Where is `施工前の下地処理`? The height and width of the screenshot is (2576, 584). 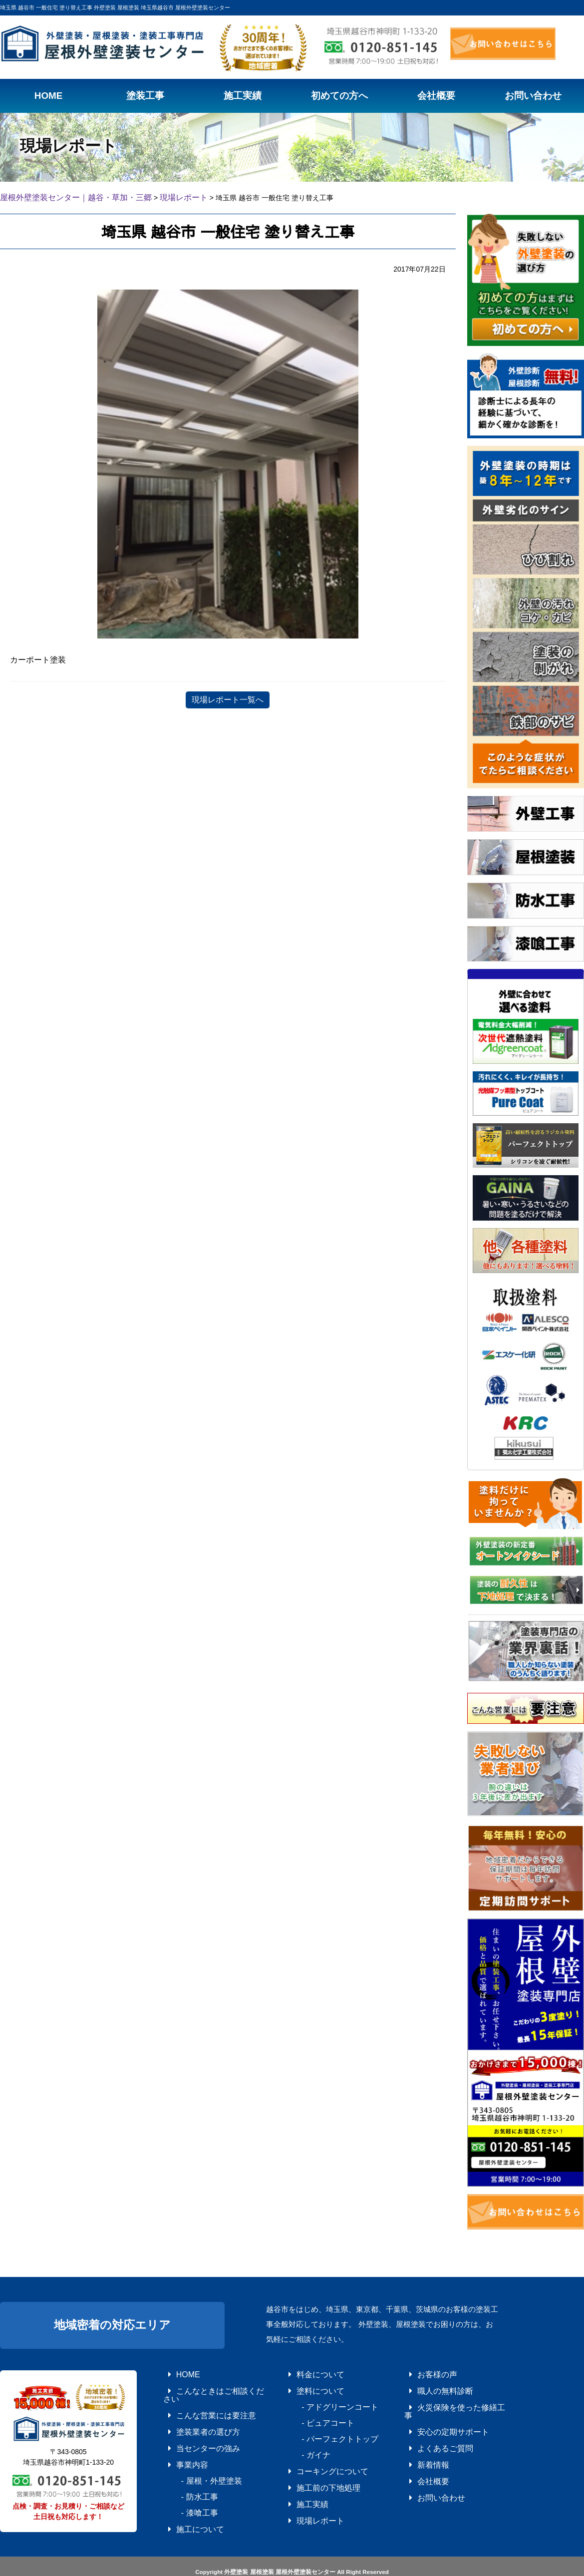 施工前の下地処理 is located at coordinates (311, 2469).